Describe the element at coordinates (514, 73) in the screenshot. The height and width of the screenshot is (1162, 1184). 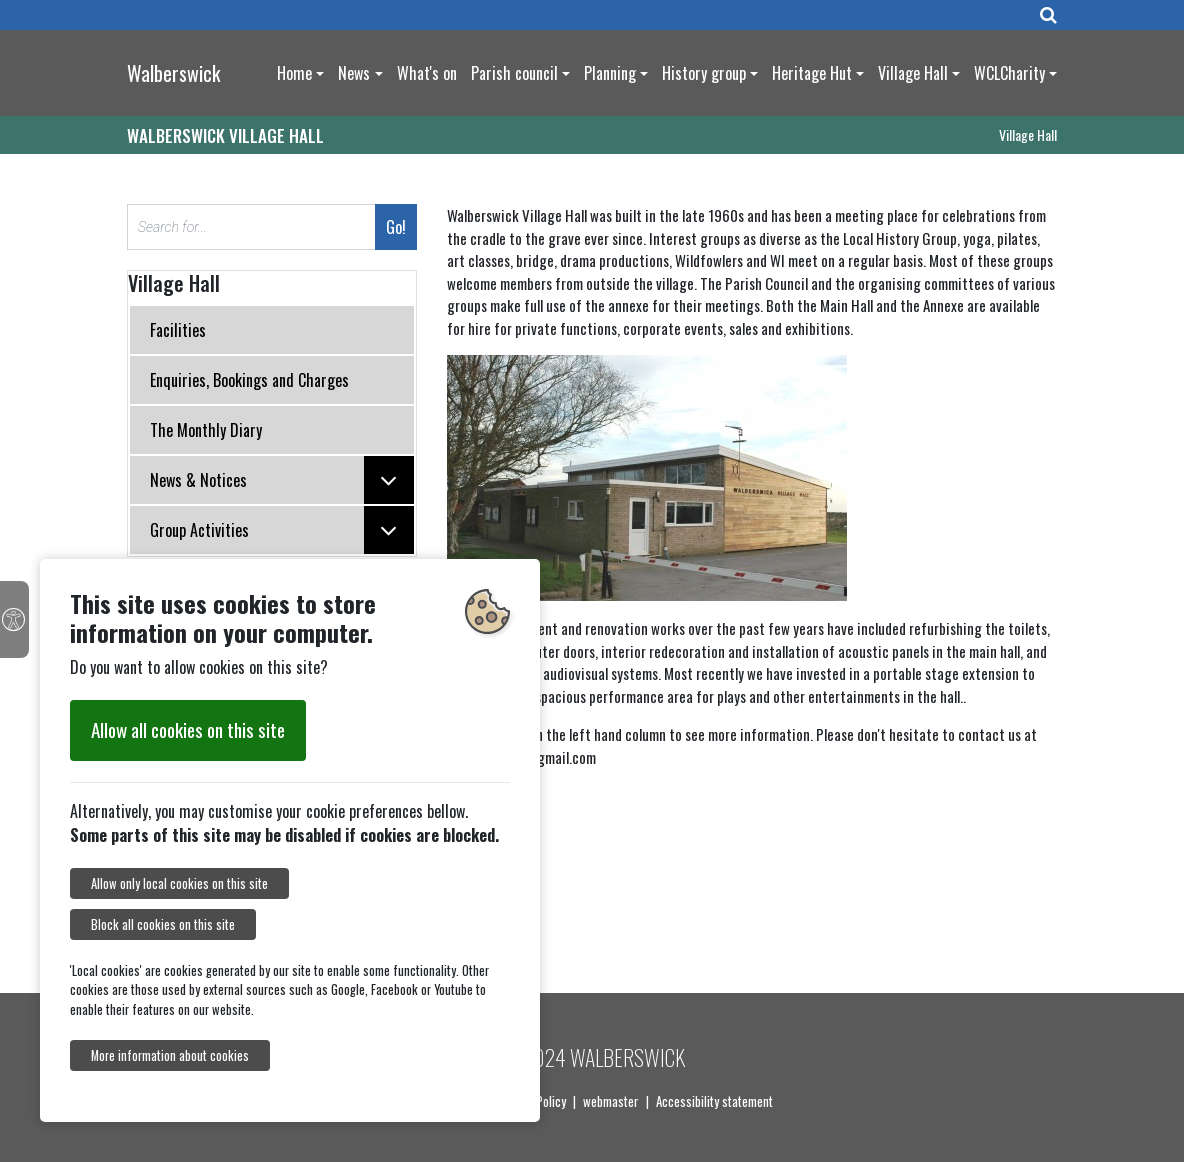
I see `Parish council` at that location.